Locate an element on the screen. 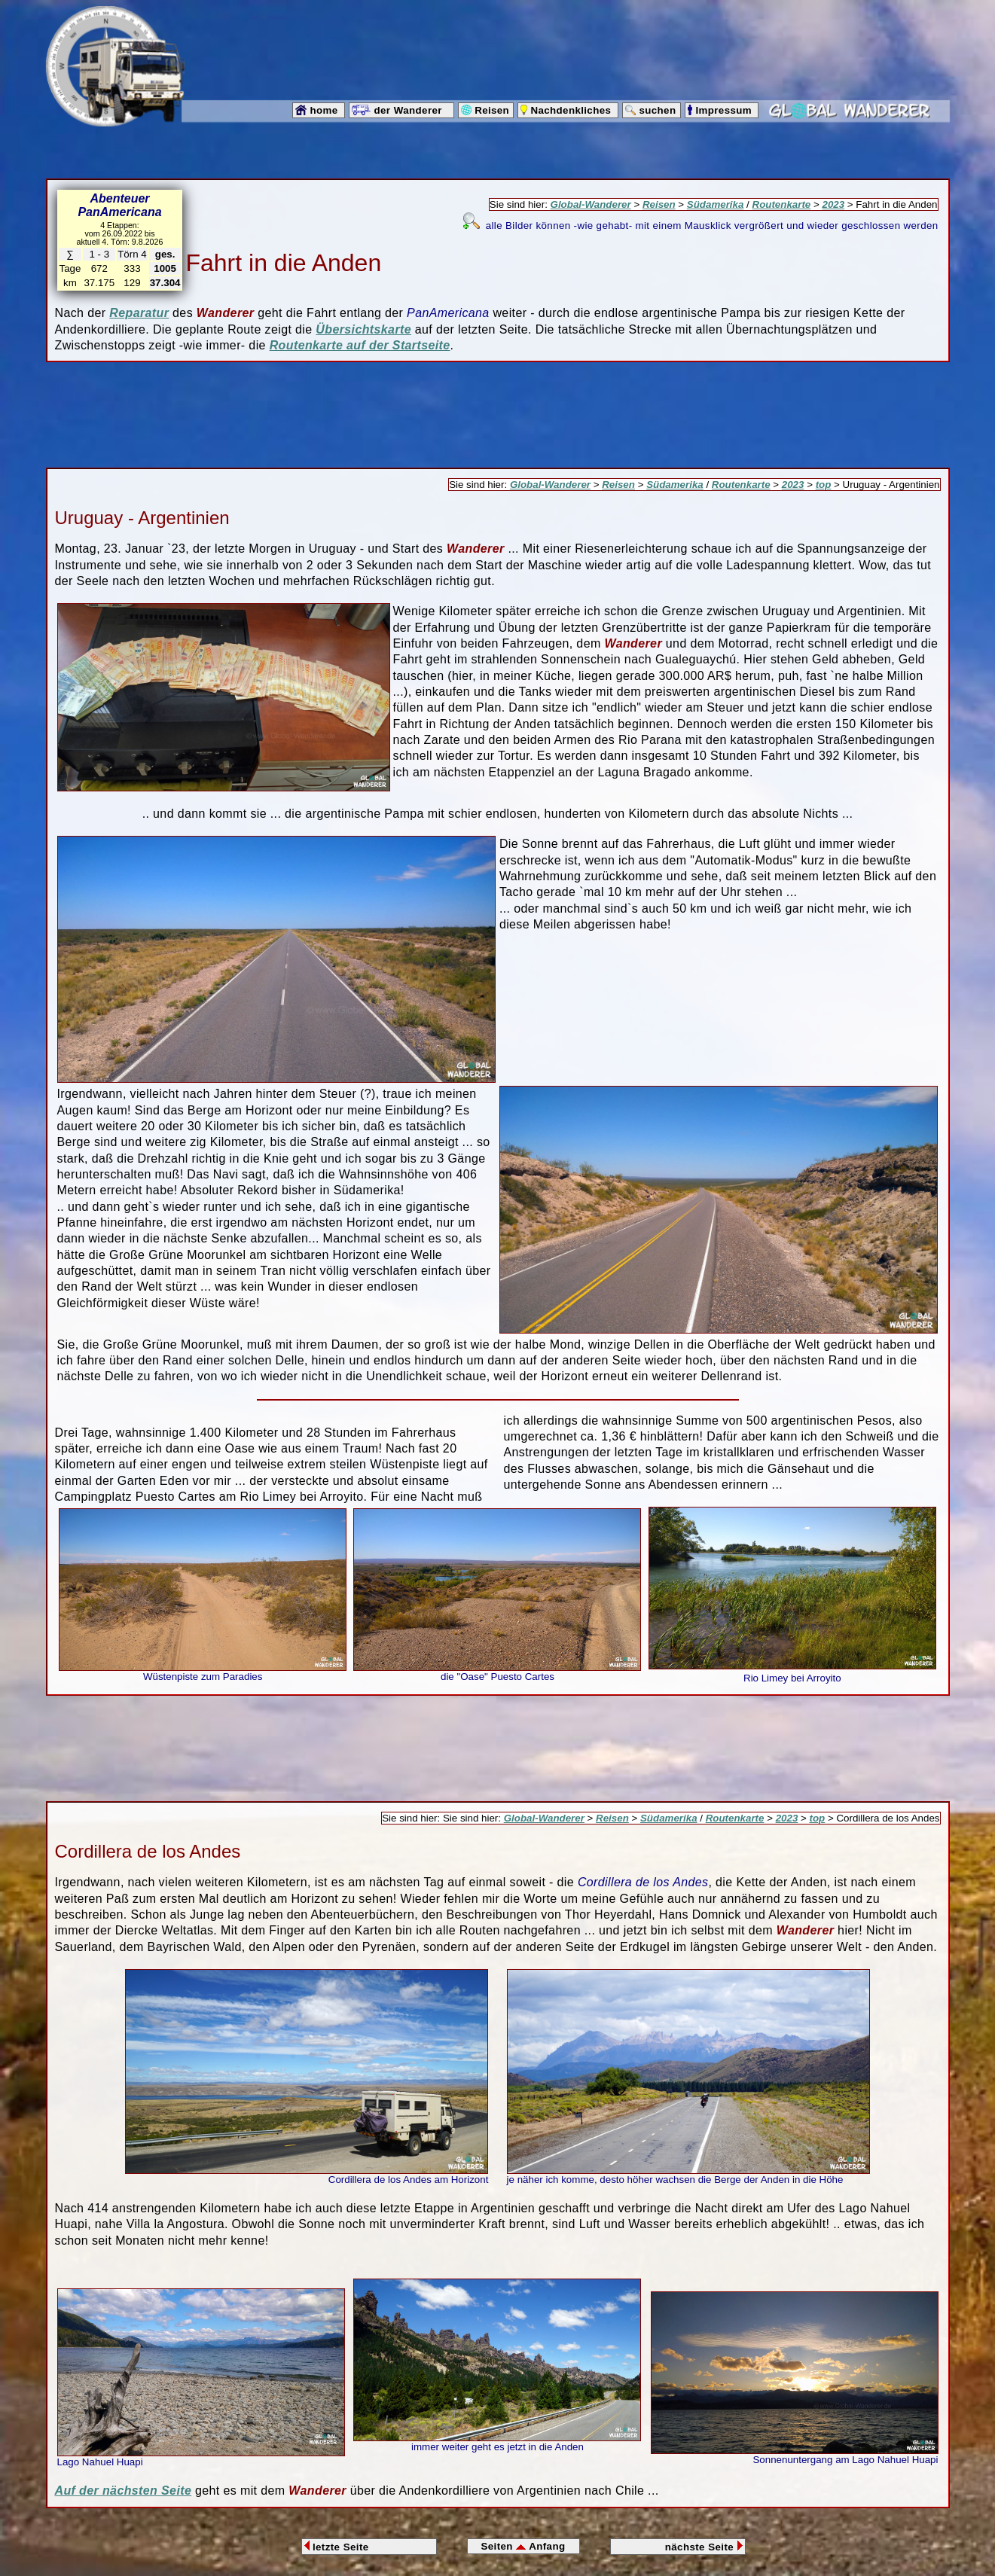 The width and height of the screenshot is (995, 2576). Auf der nächsten Seite is located at coordinates (123, 2490).